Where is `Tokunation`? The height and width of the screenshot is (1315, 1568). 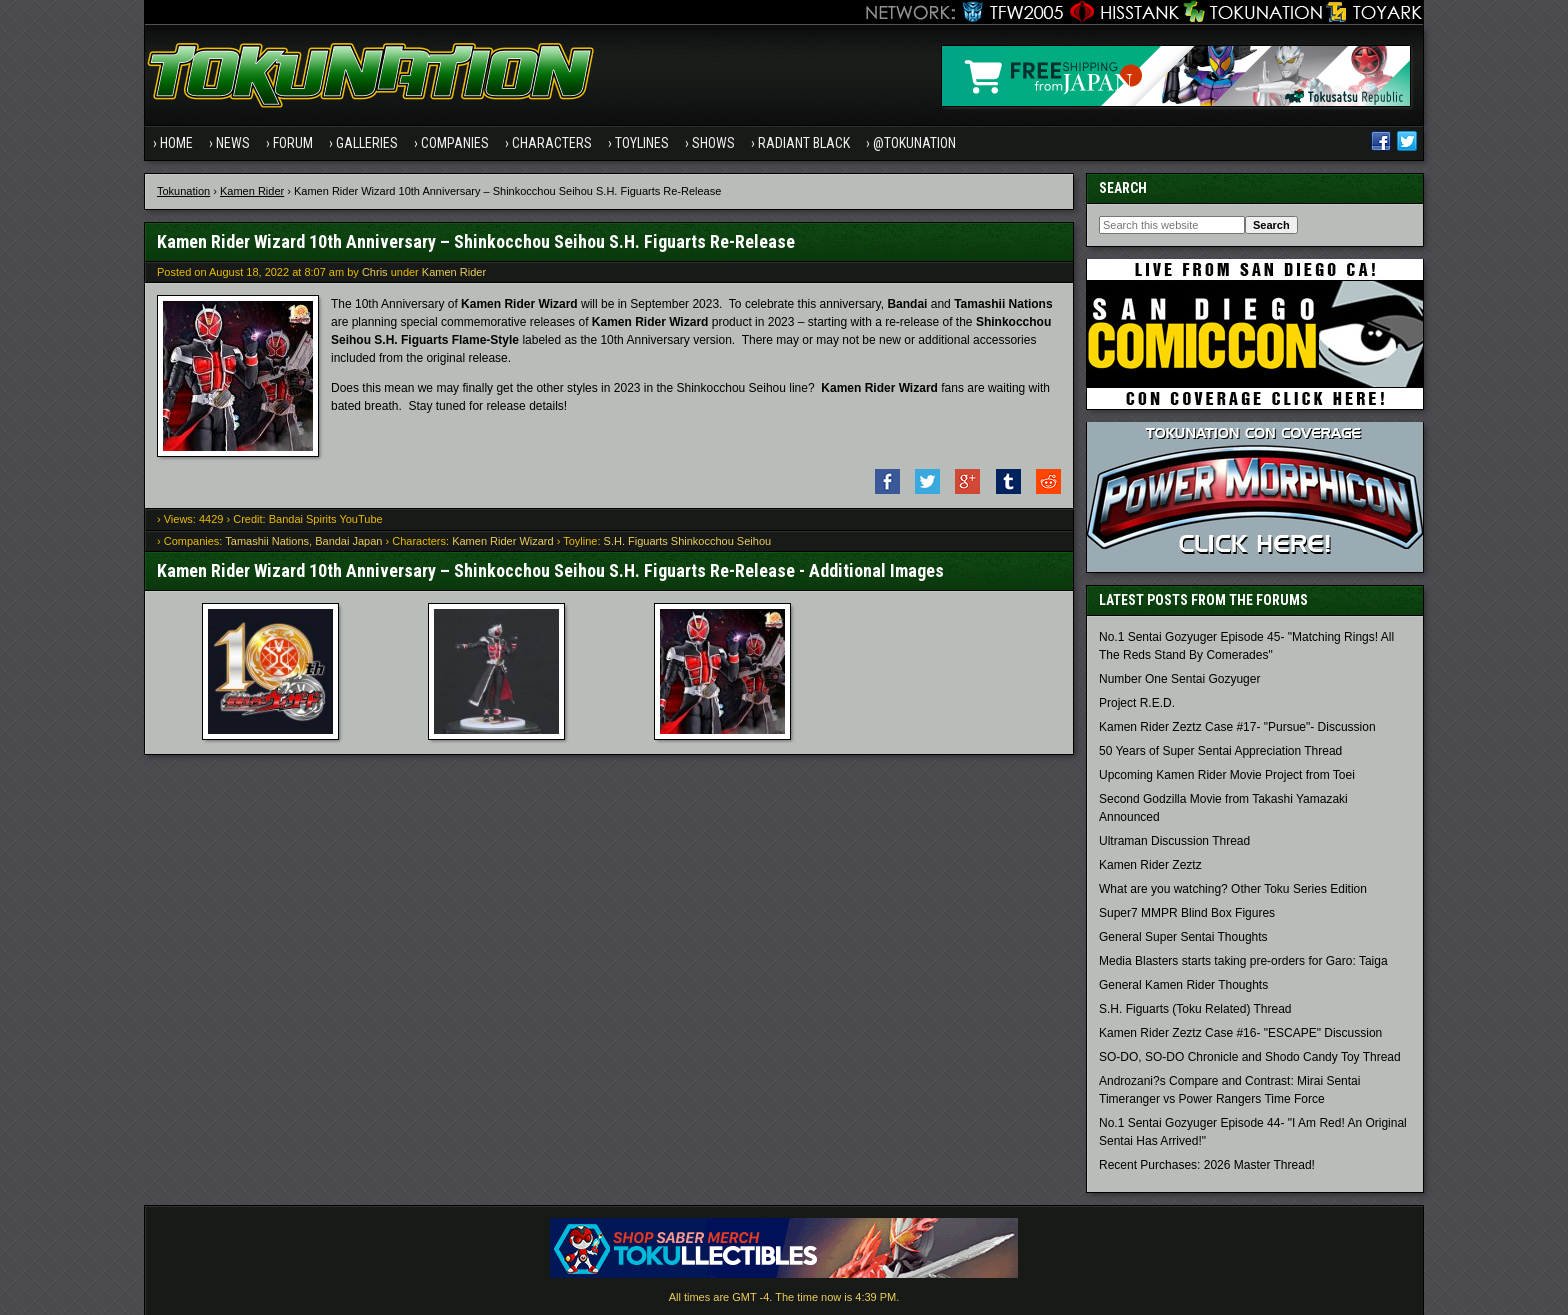 Tokunation is located at coordinates (183, 191).